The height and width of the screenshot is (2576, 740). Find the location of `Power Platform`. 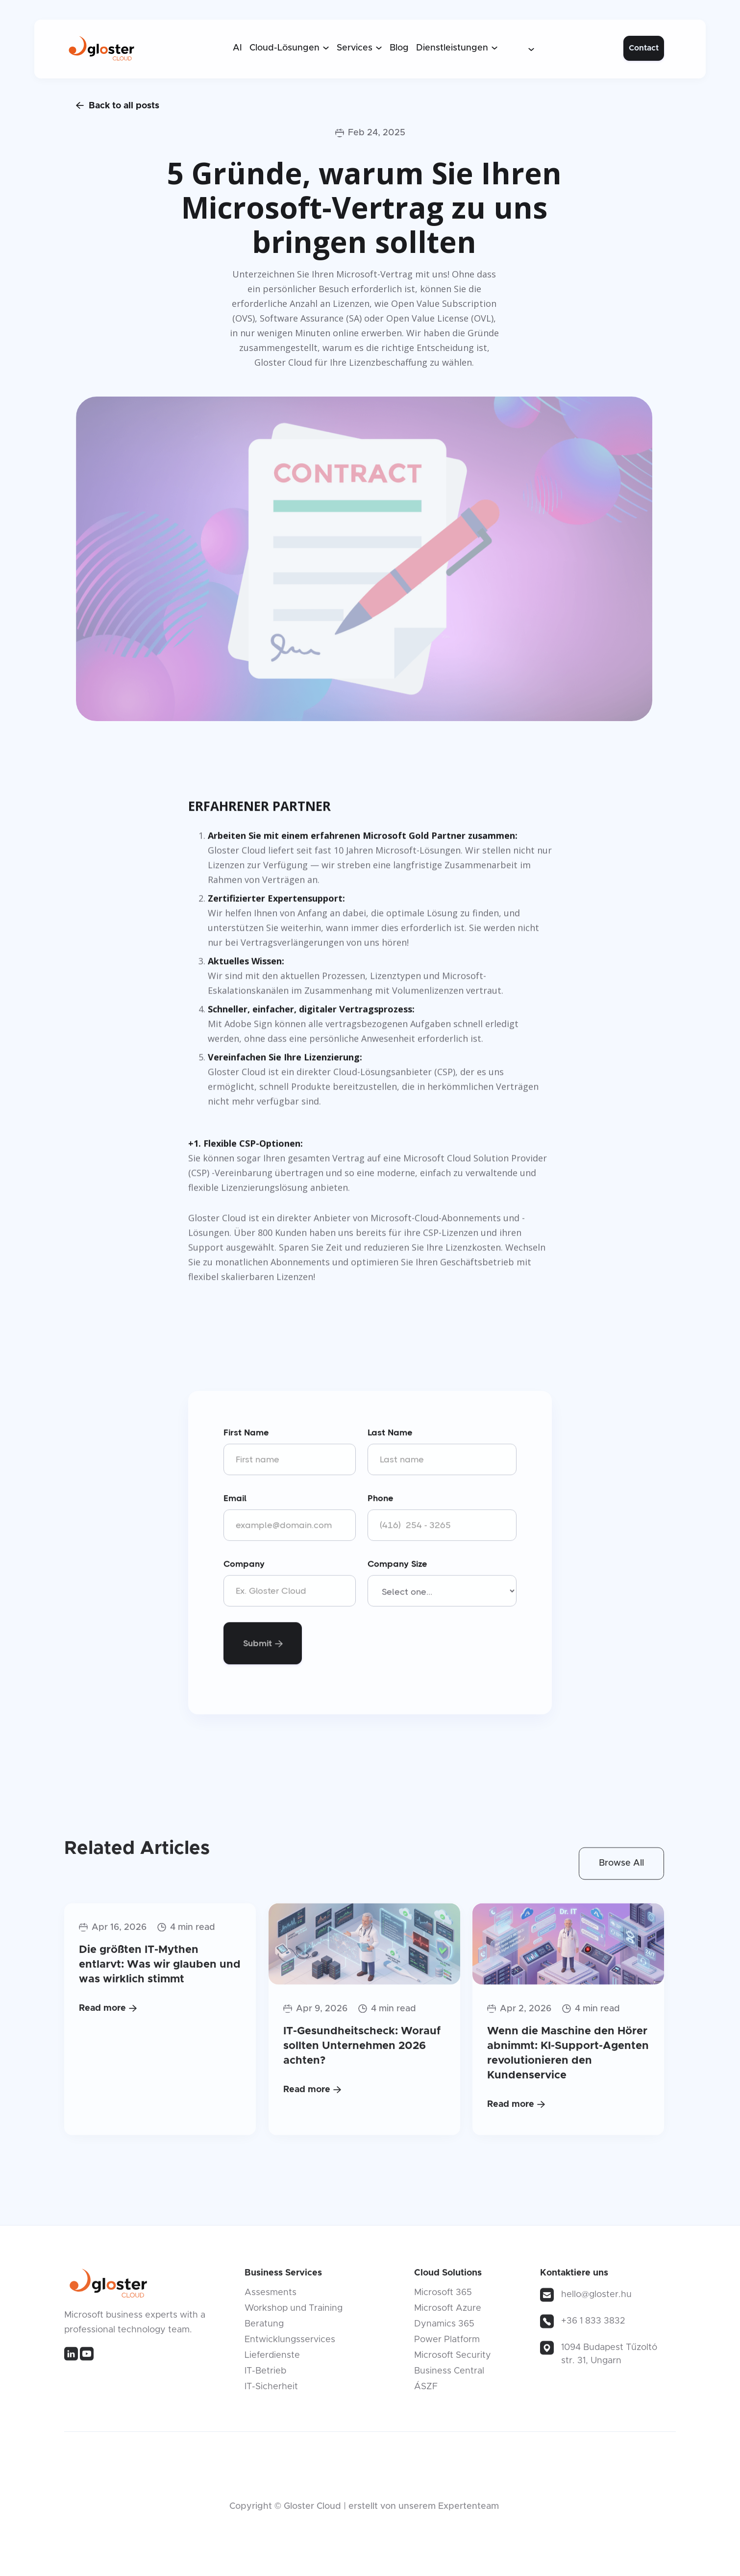

Power Platform is located at coordinates (447, 2343).